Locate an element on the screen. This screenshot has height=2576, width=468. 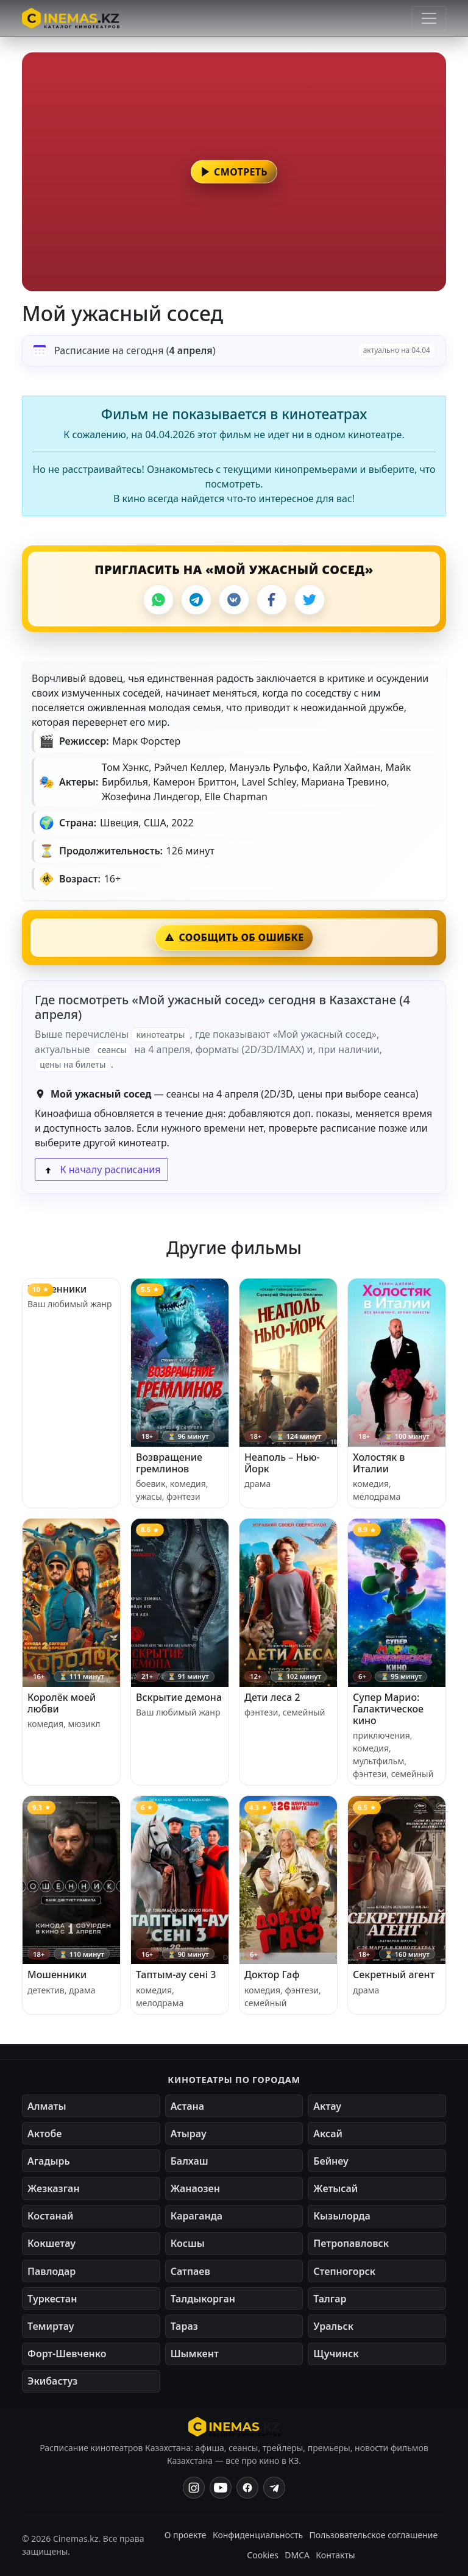
[Telegram] is located at coordinates (196, 599).